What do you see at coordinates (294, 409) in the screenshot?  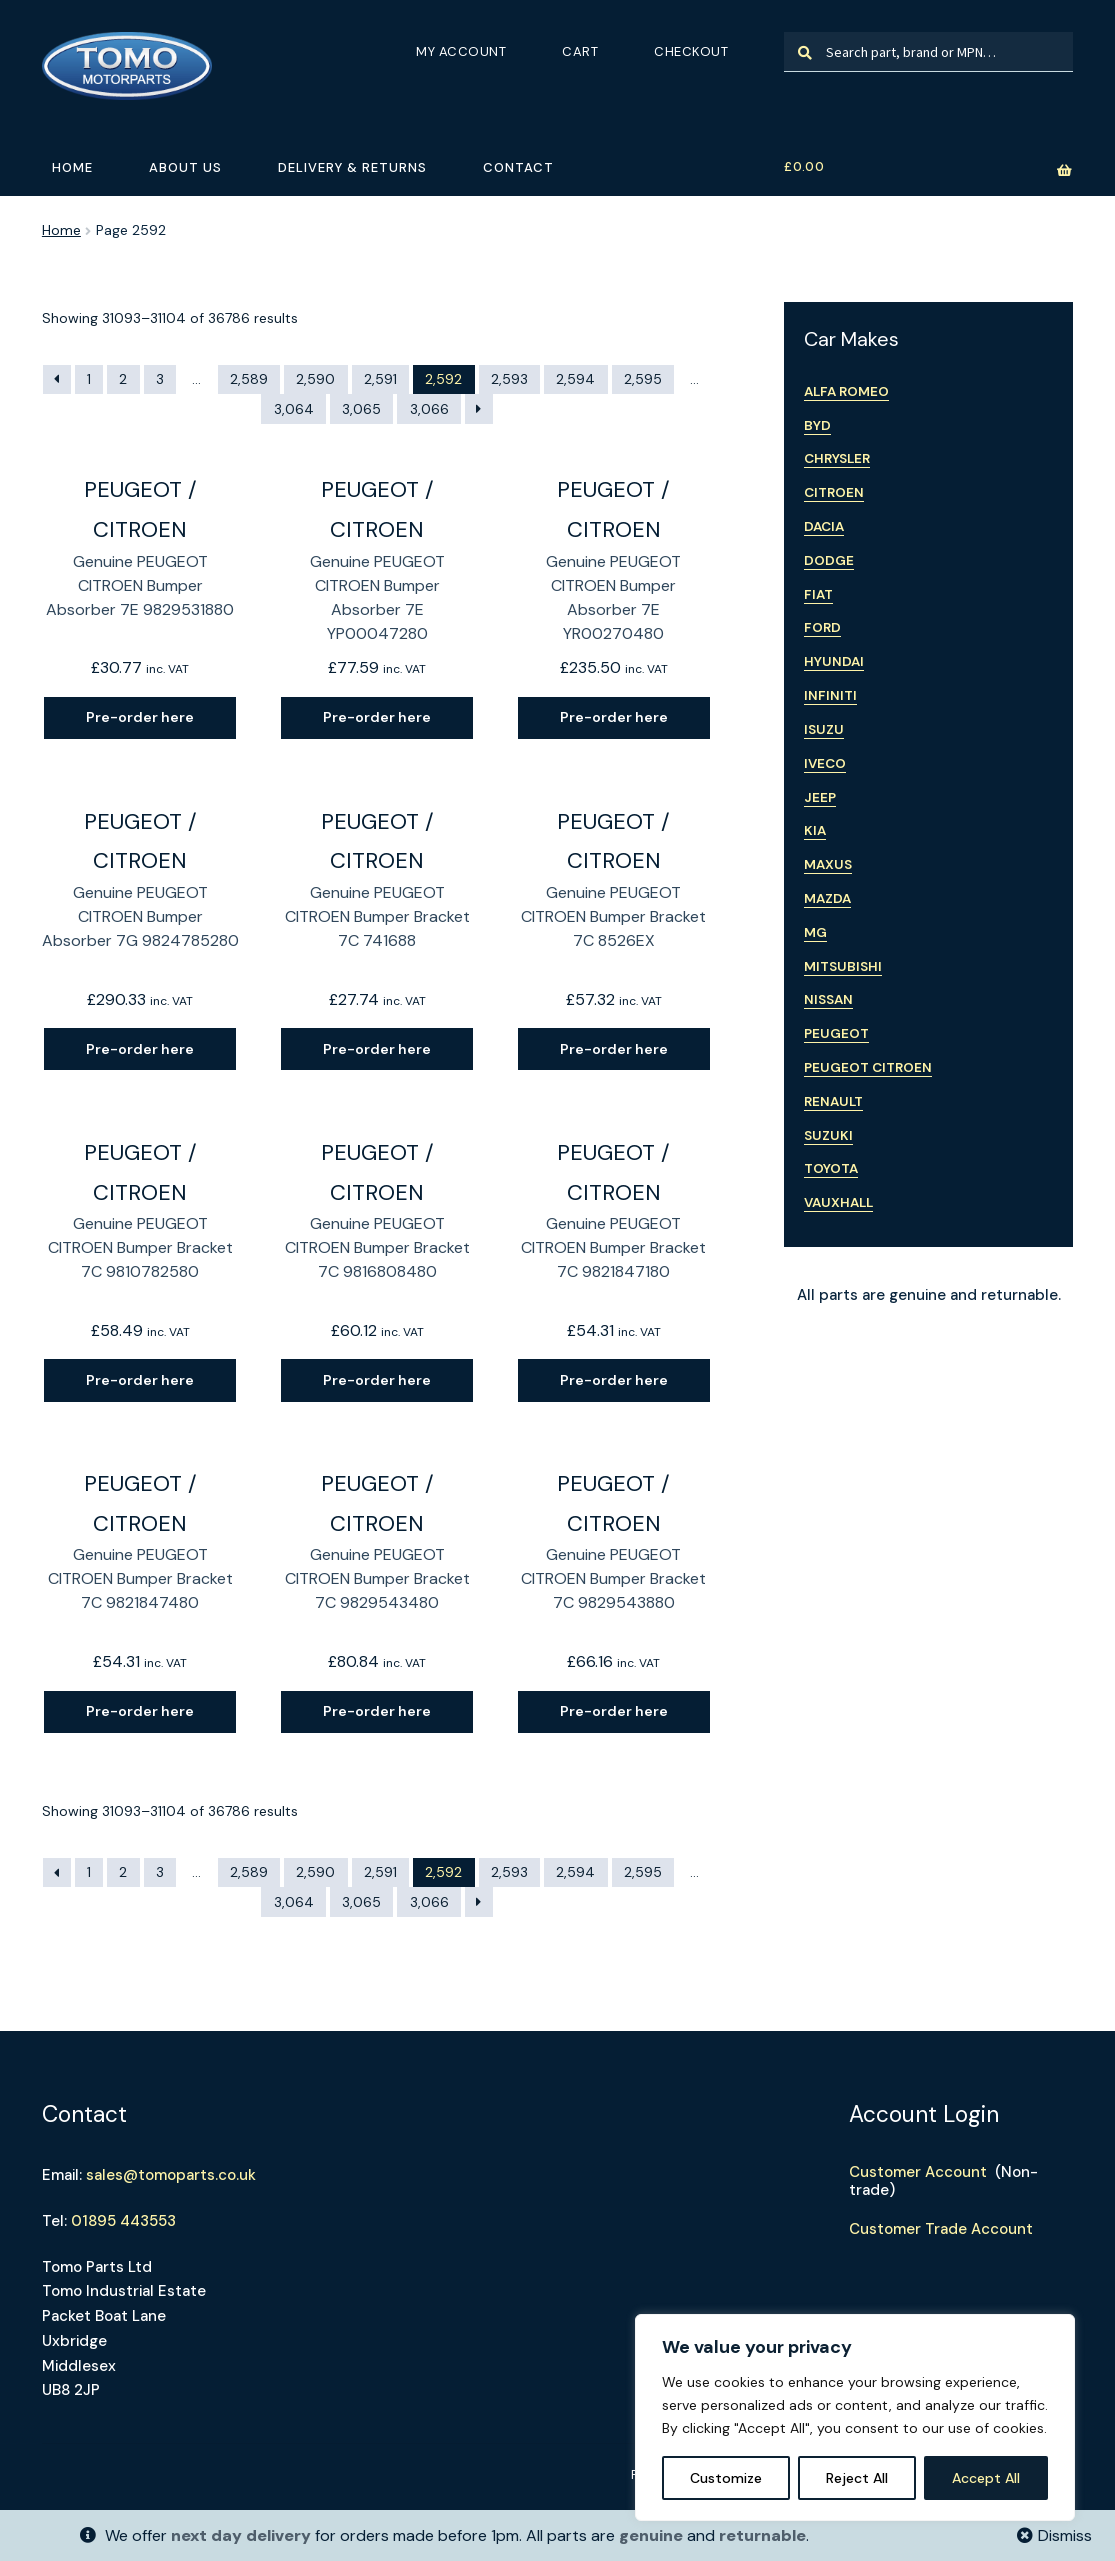 I see `3,064` at bounding box center [294, 409].